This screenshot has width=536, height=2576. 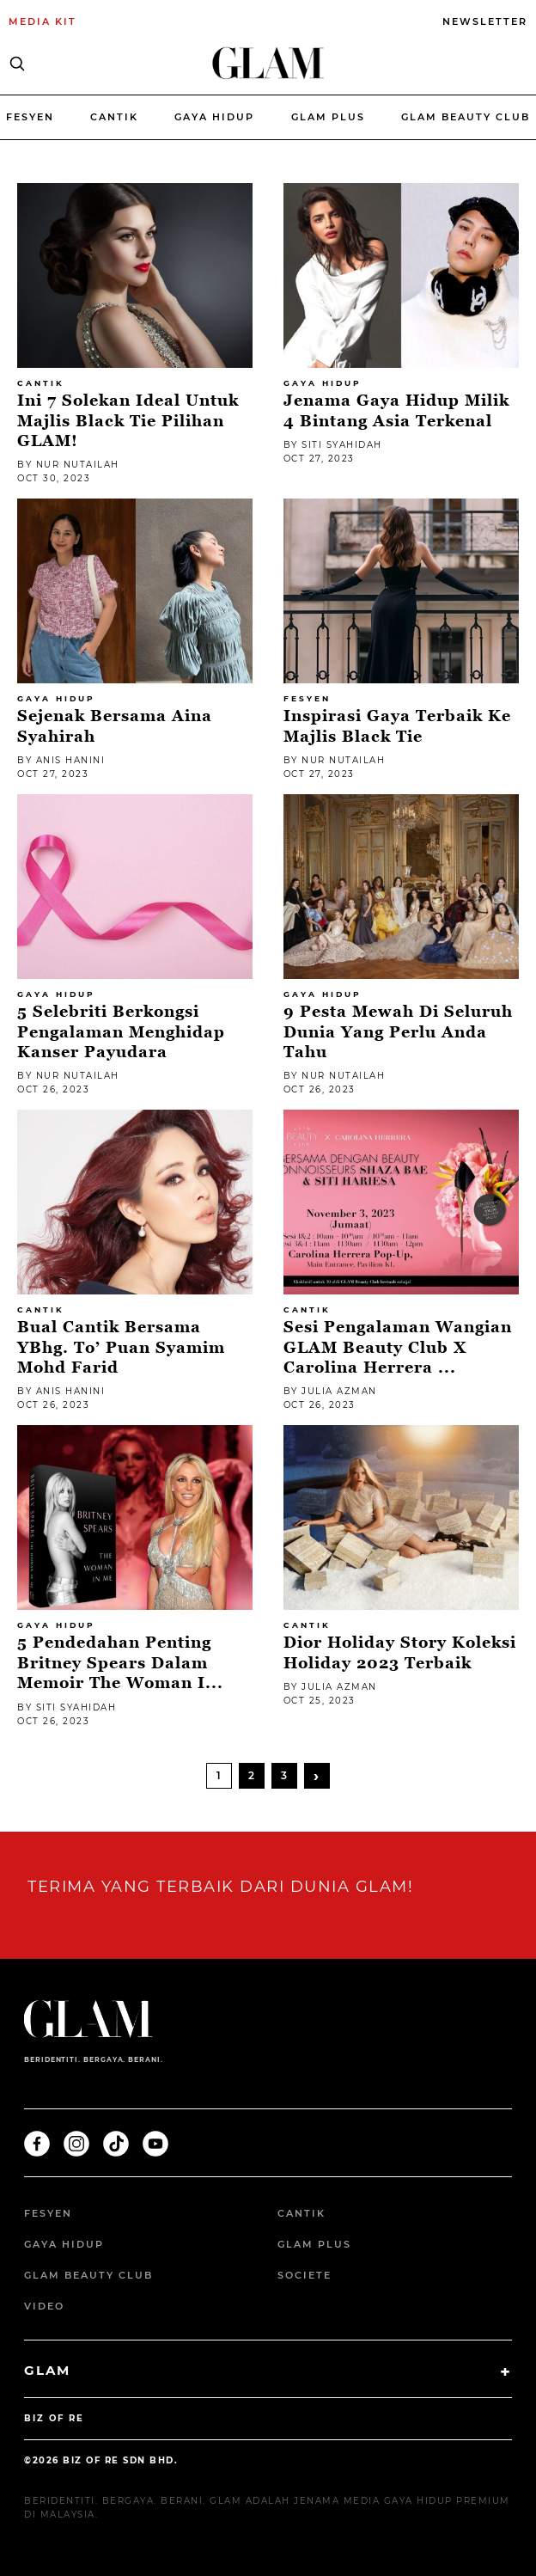 I want to click on BIZ OF RE, so click(x=54, y=2418).